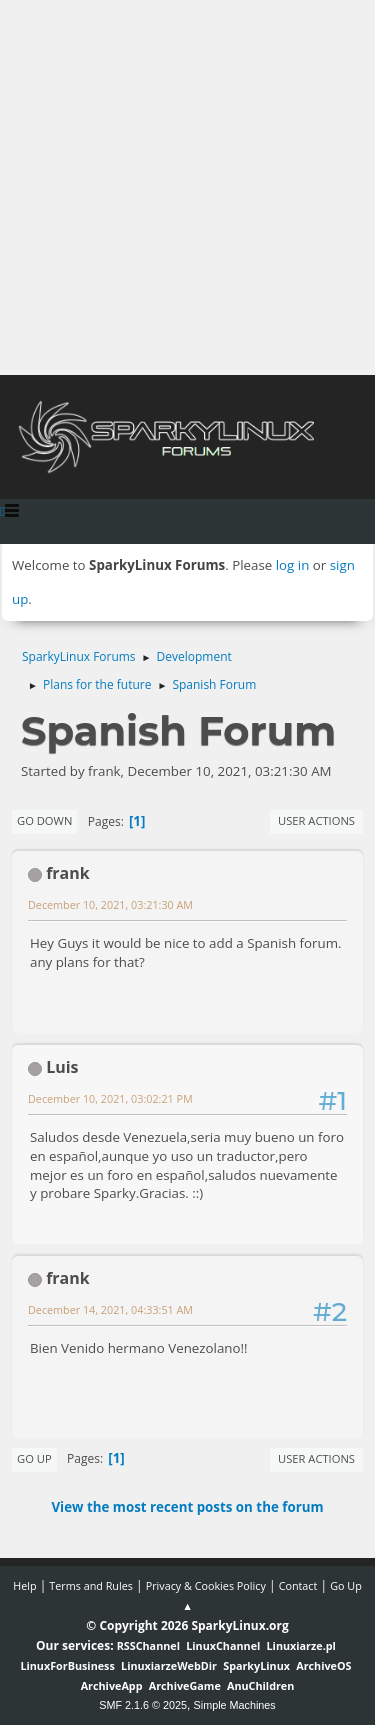  Describe the element at coordinates (112, 1685) in the screenshot. I see `ArchiveApp` at that location.